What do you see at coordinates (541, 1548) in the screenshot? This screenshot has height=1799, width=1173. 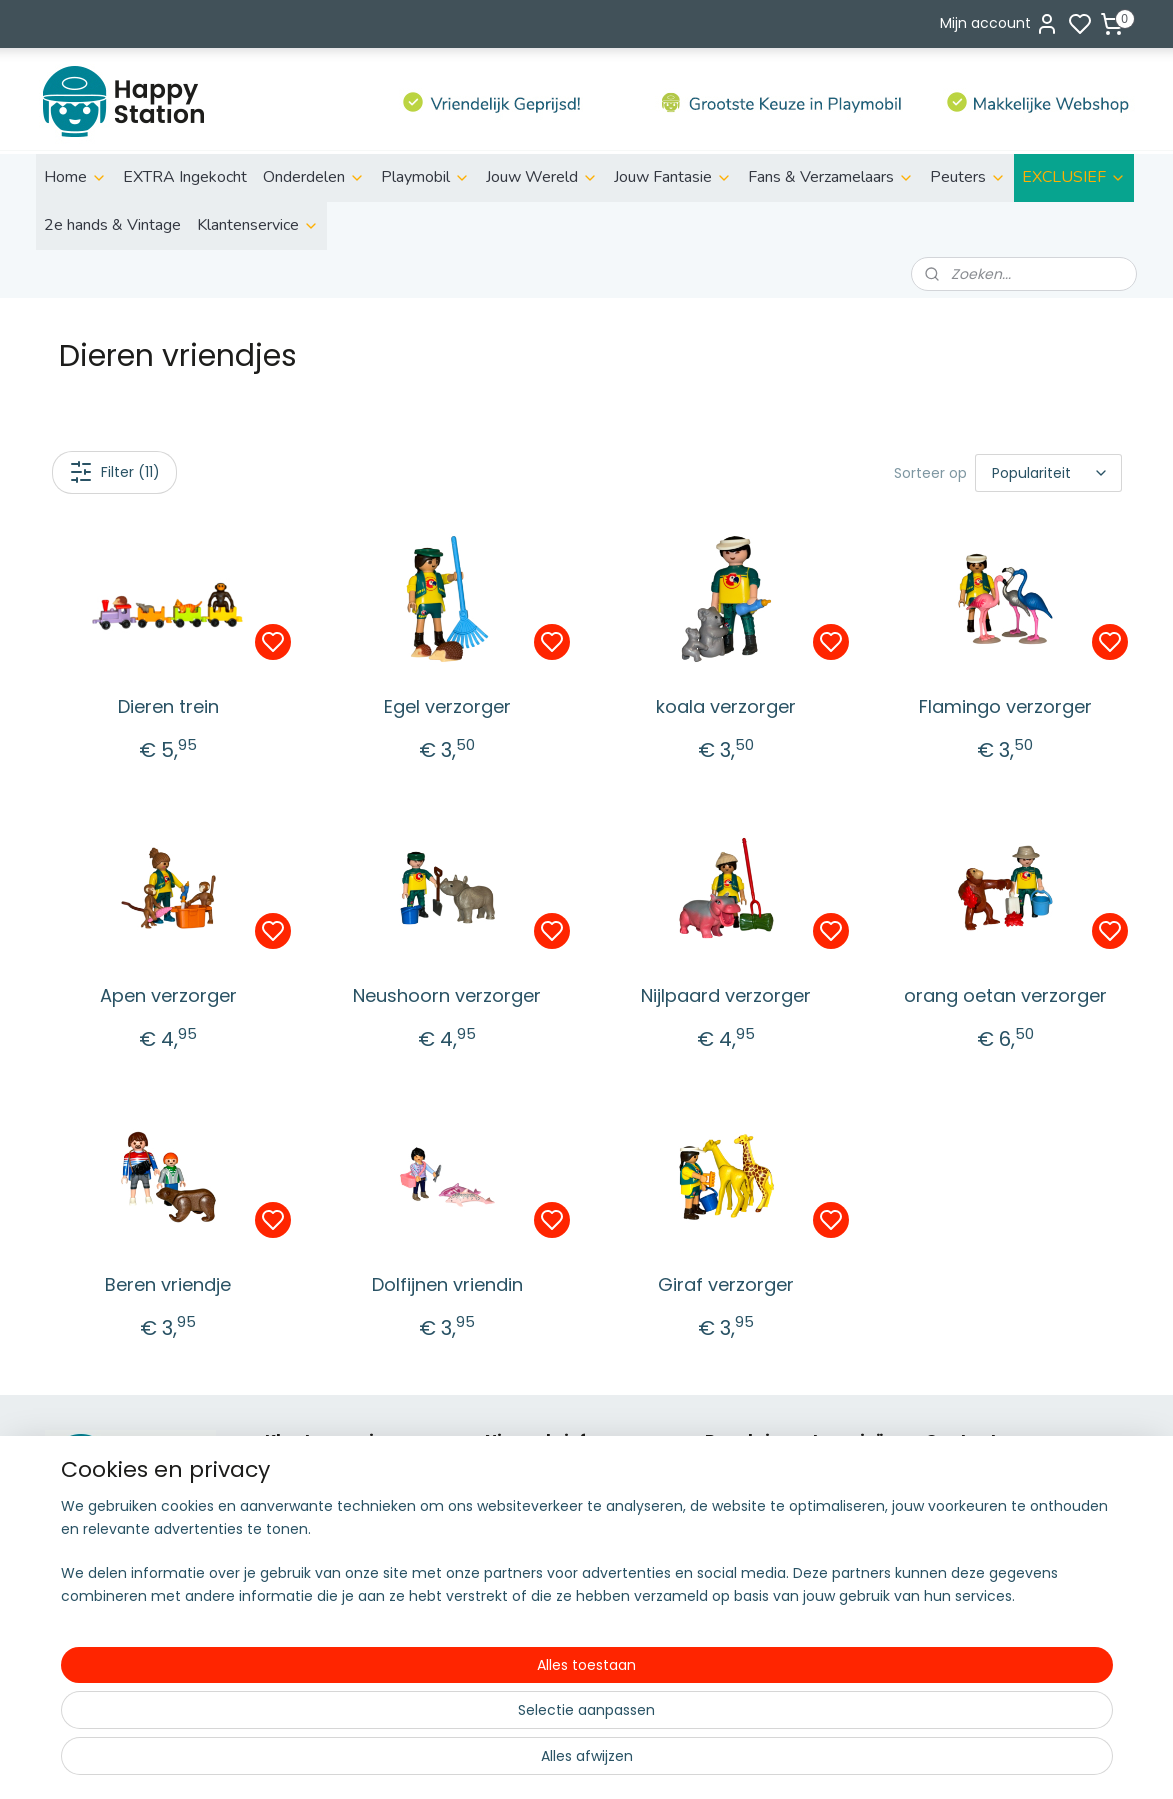 I see `Aanmelden` at bounding box center [541, 1548].